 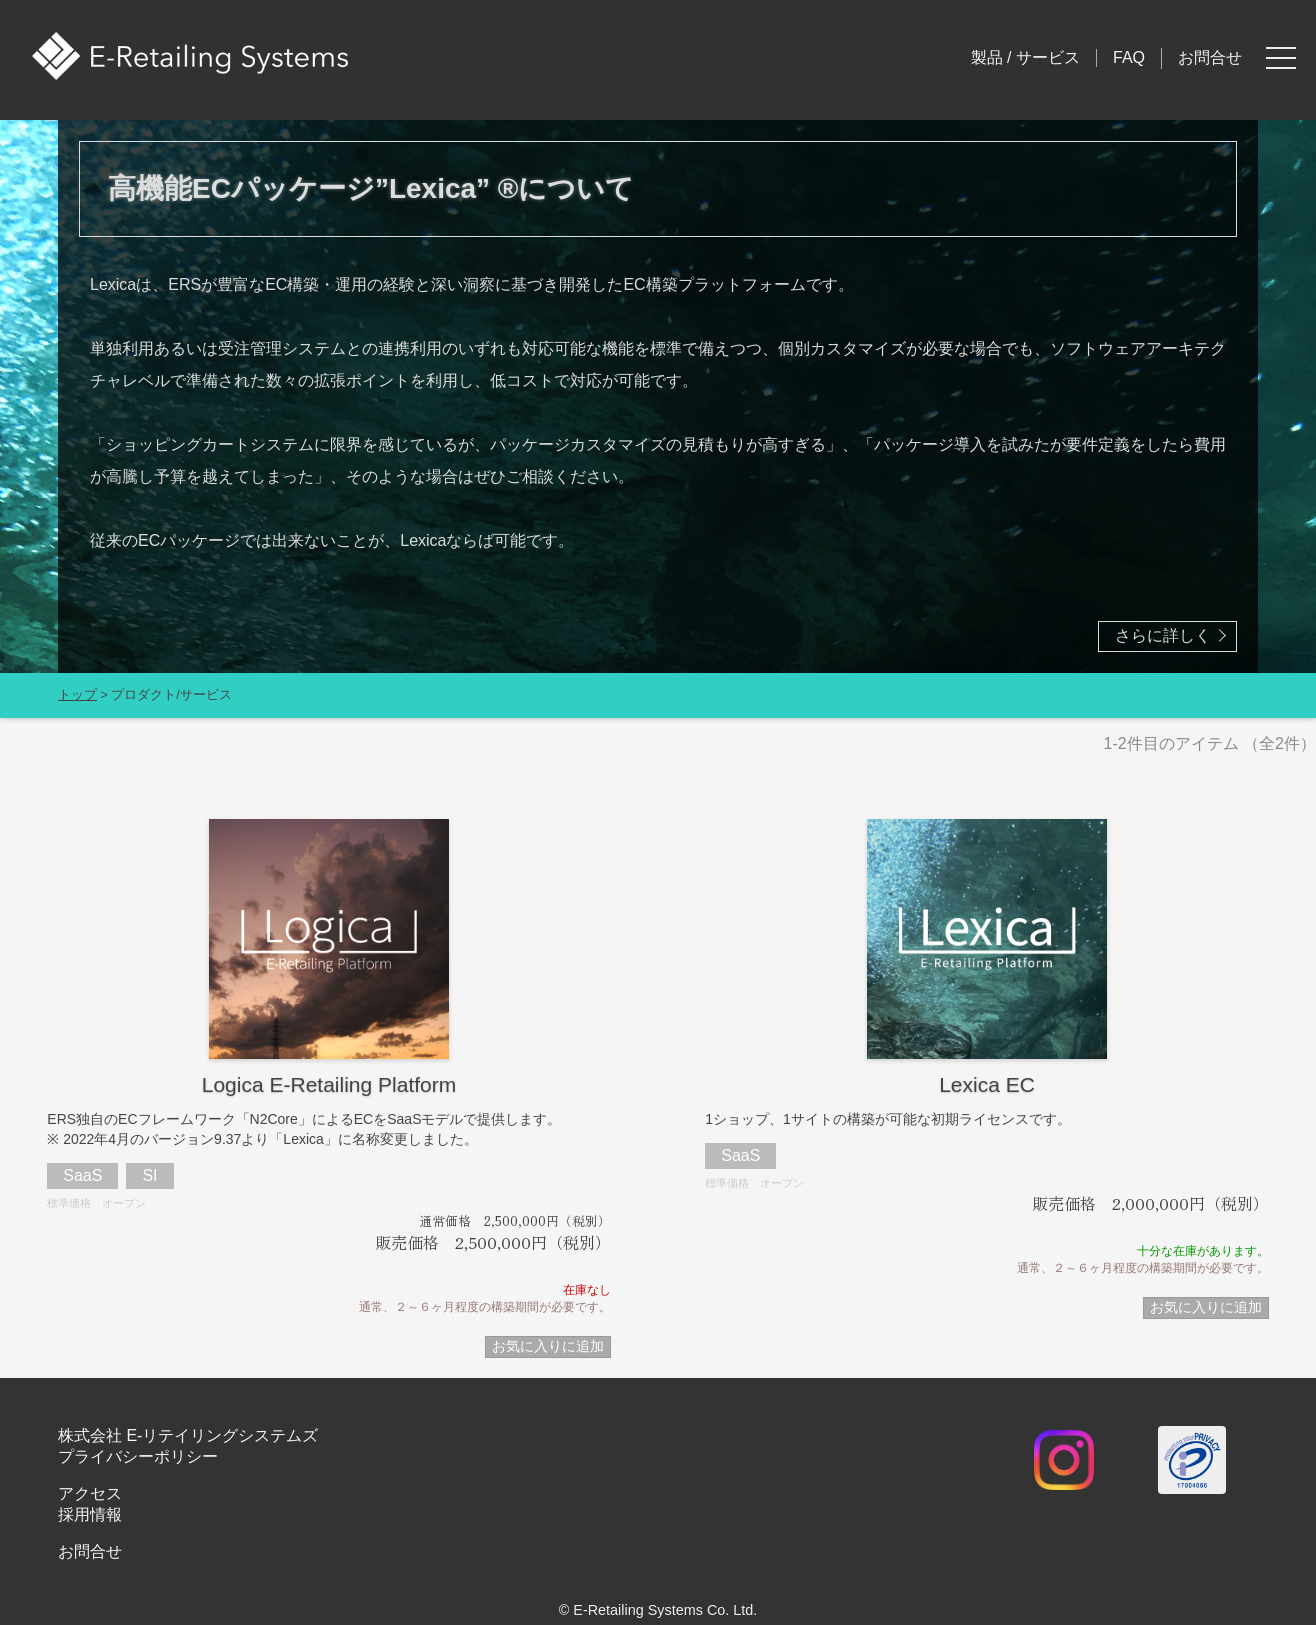 I want to click on FAQ, so click(x=1129, y=57).